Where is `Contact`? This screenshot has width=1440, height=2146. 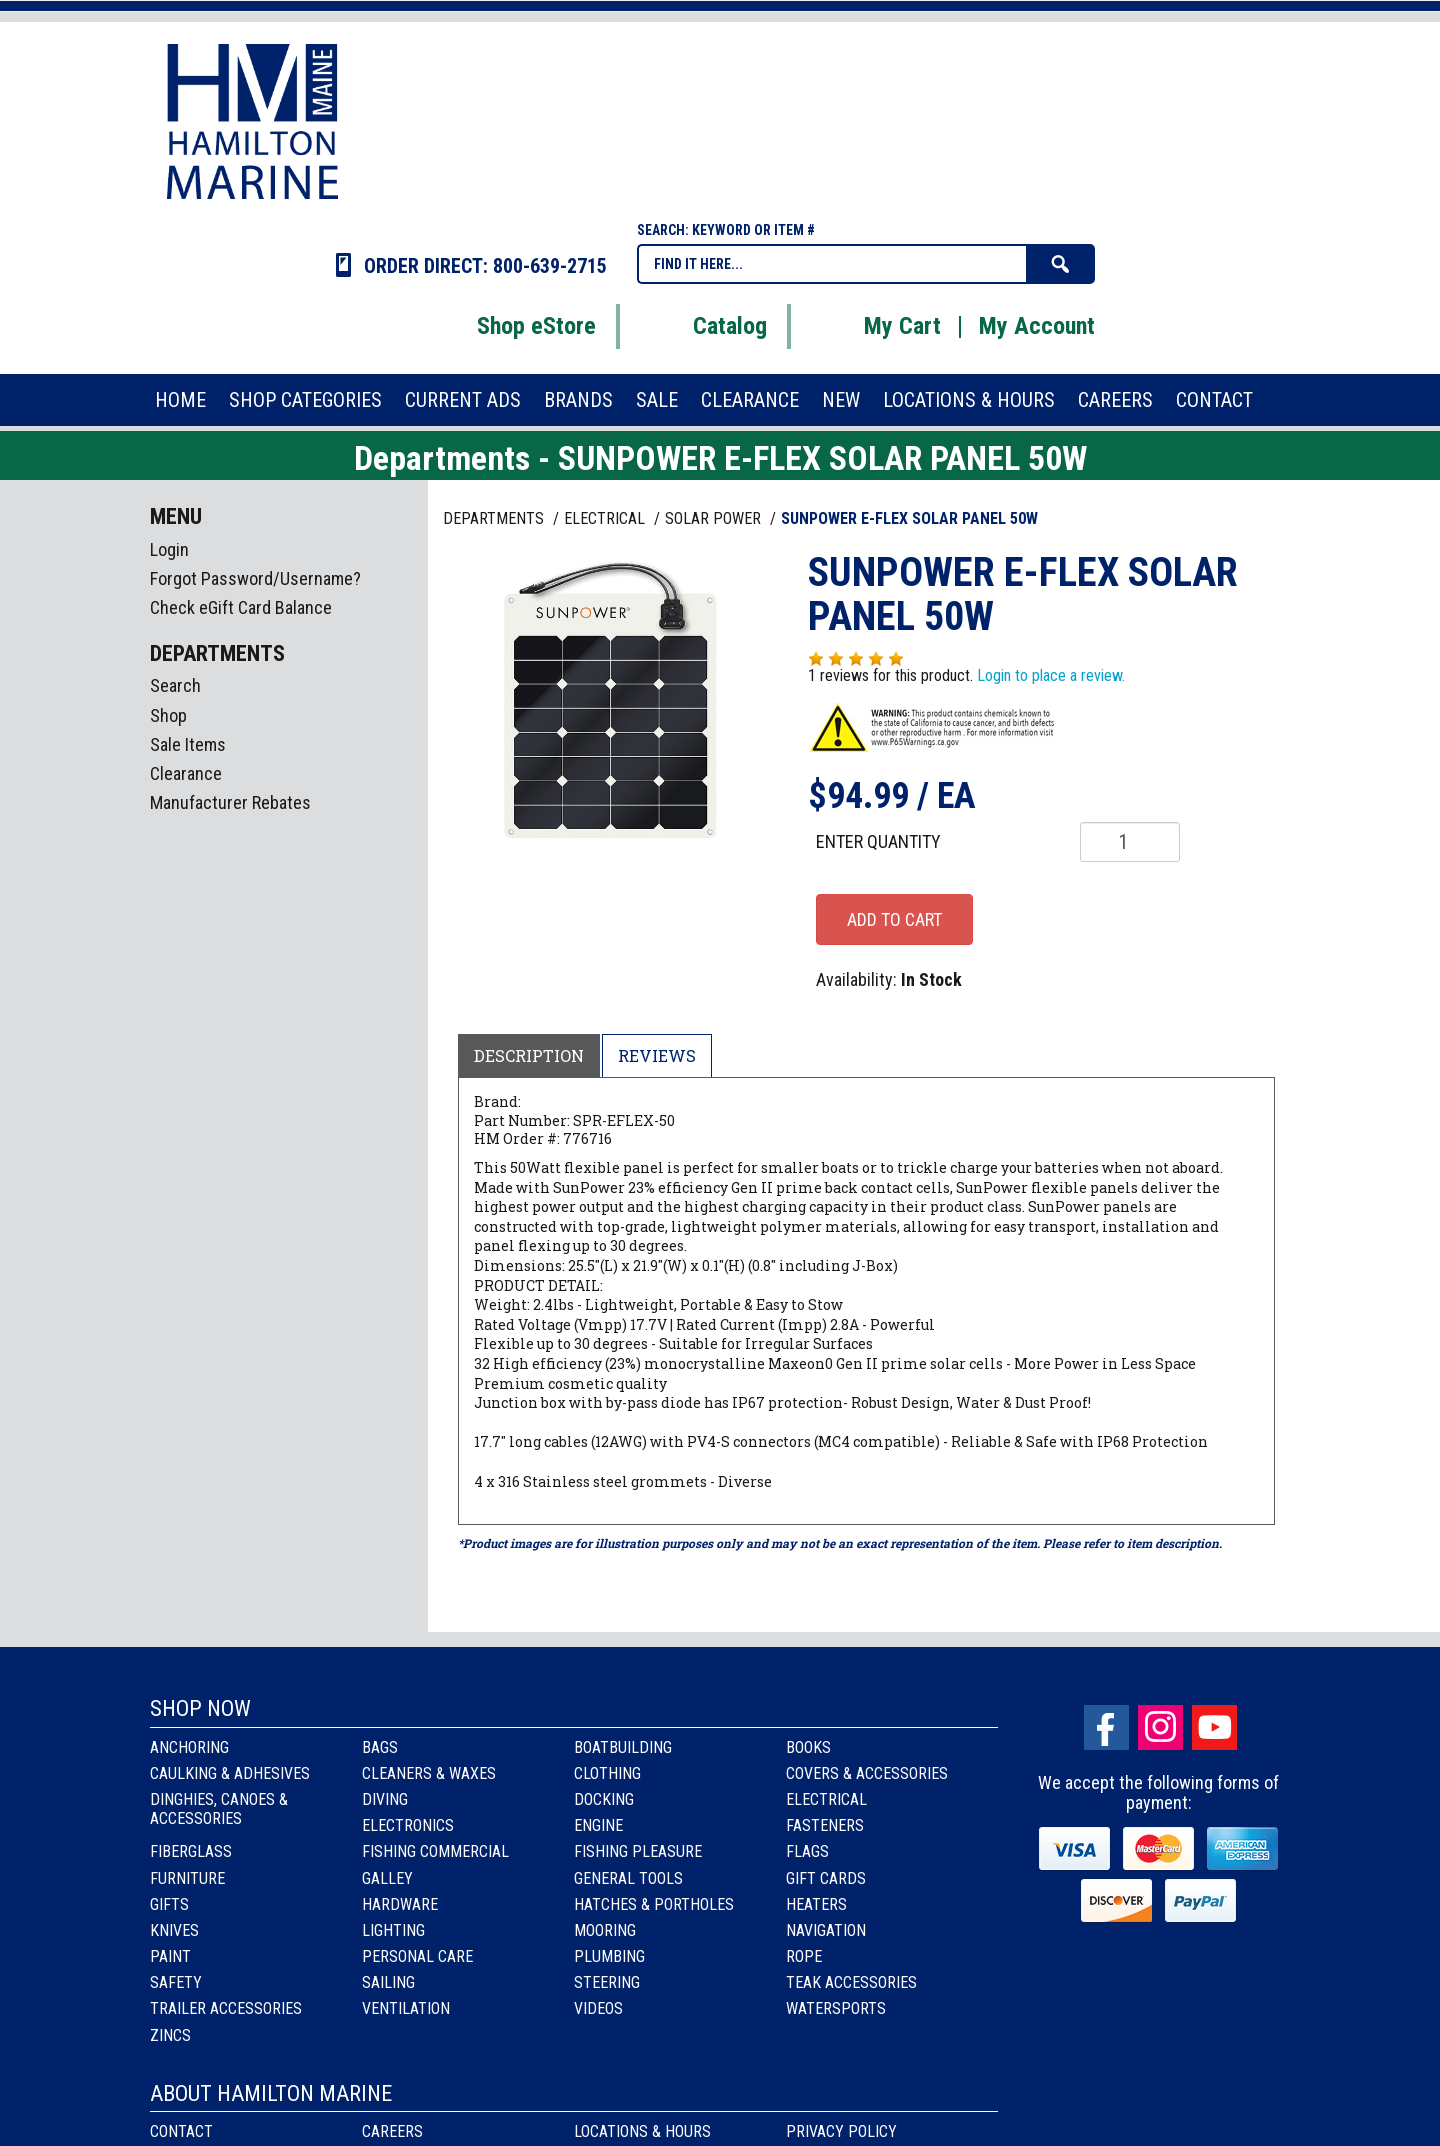
Contact is located at coordinates (181, 2131).